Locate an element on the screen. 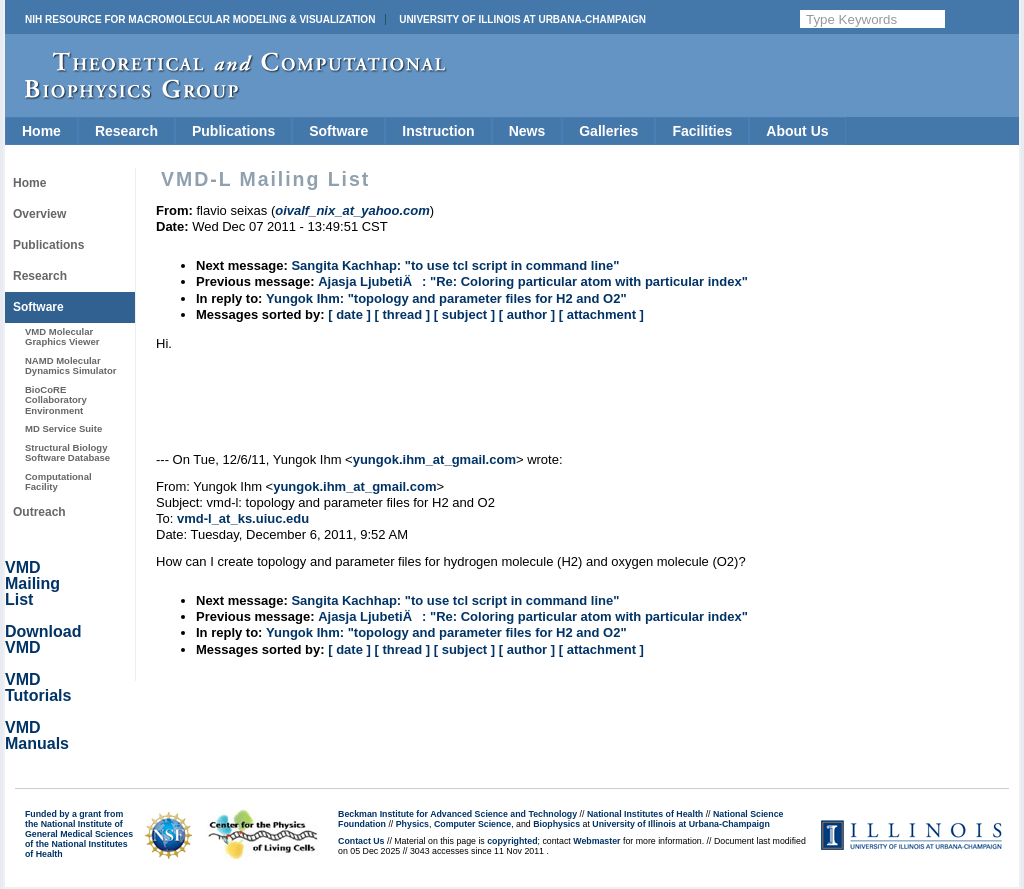  Structural Biology Software Database is located at coordinates (67, 452).